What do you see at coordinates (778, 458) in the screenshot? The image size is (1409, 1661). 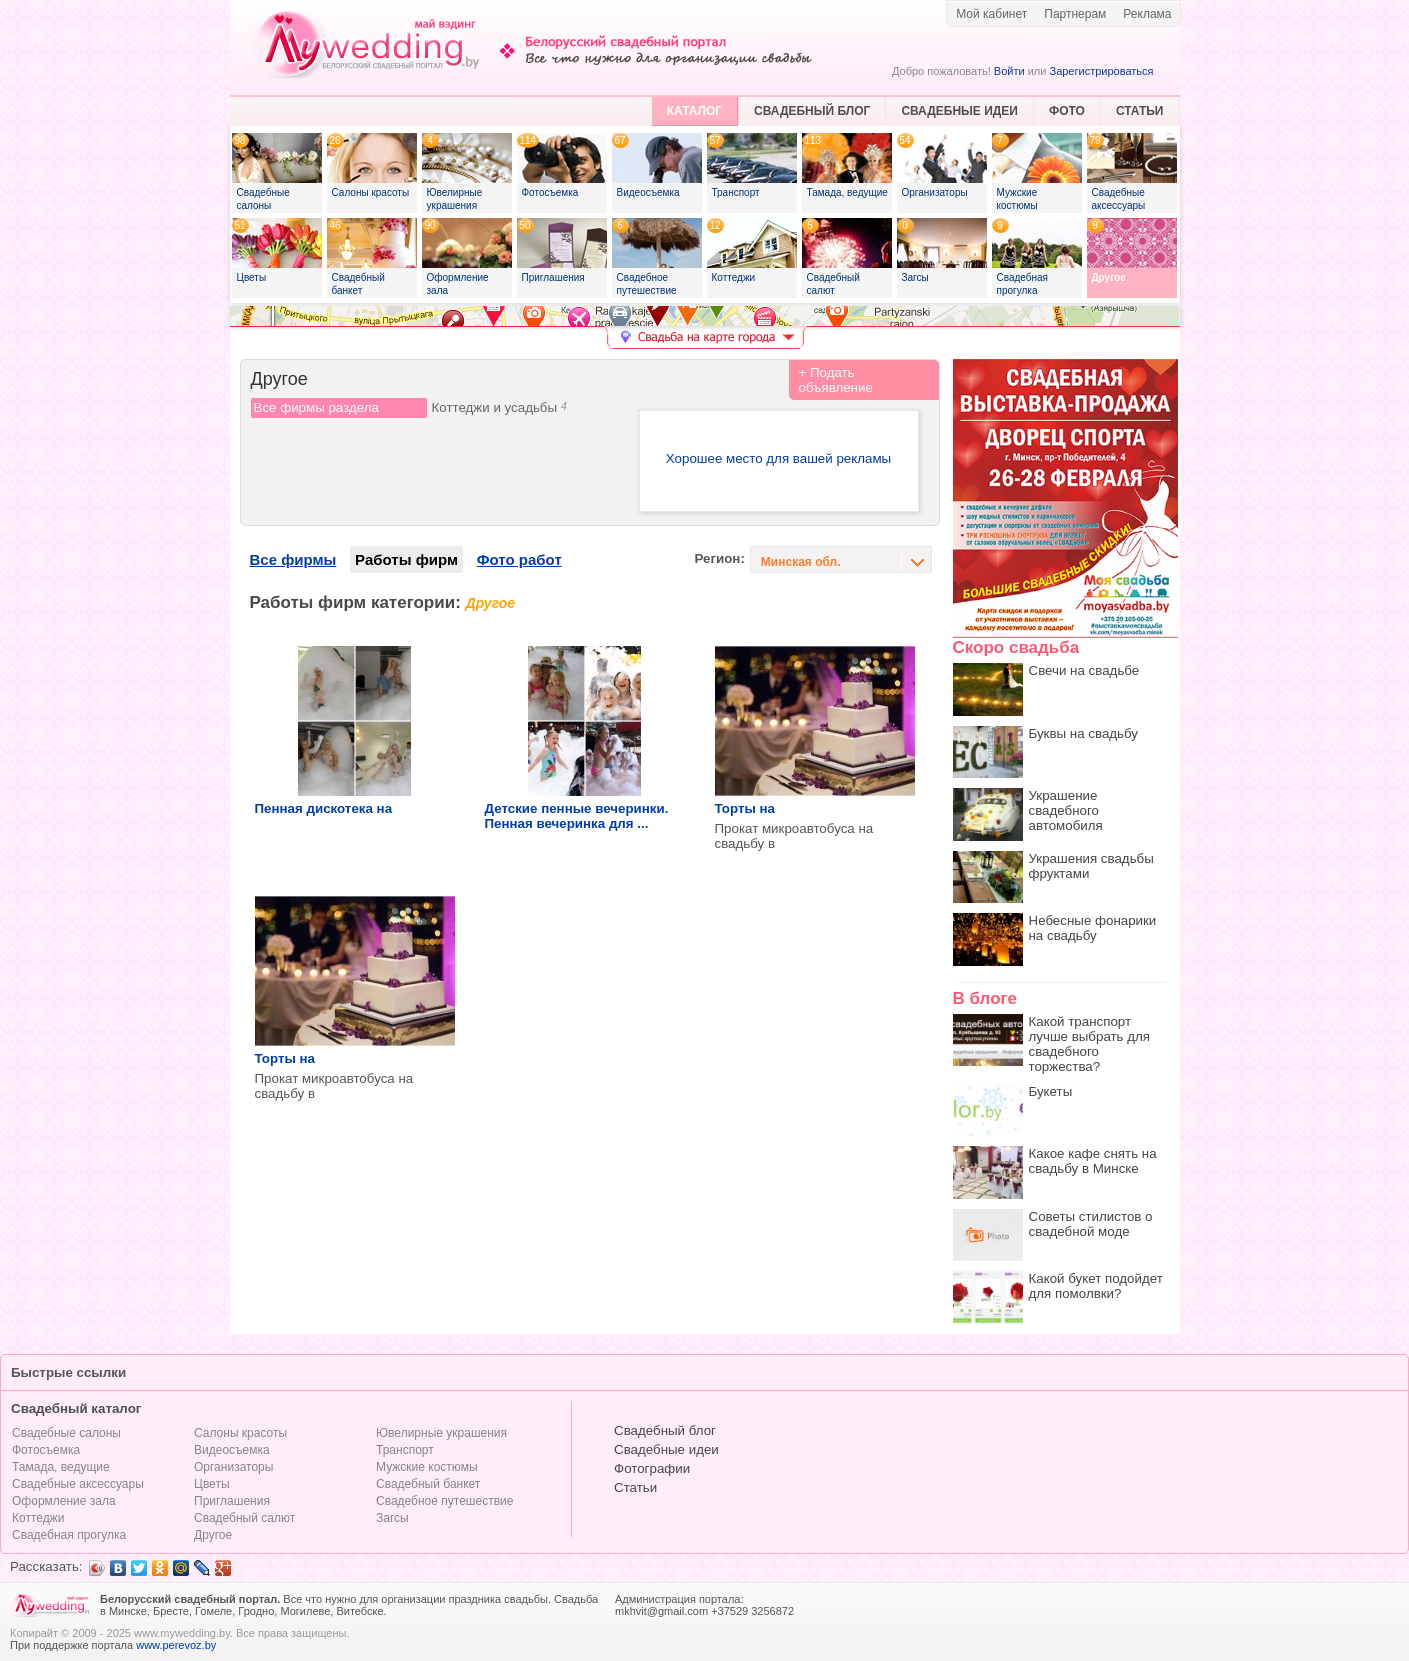 I see `Хорошее место для вашей рекламы` at bounding box center [778, 458].